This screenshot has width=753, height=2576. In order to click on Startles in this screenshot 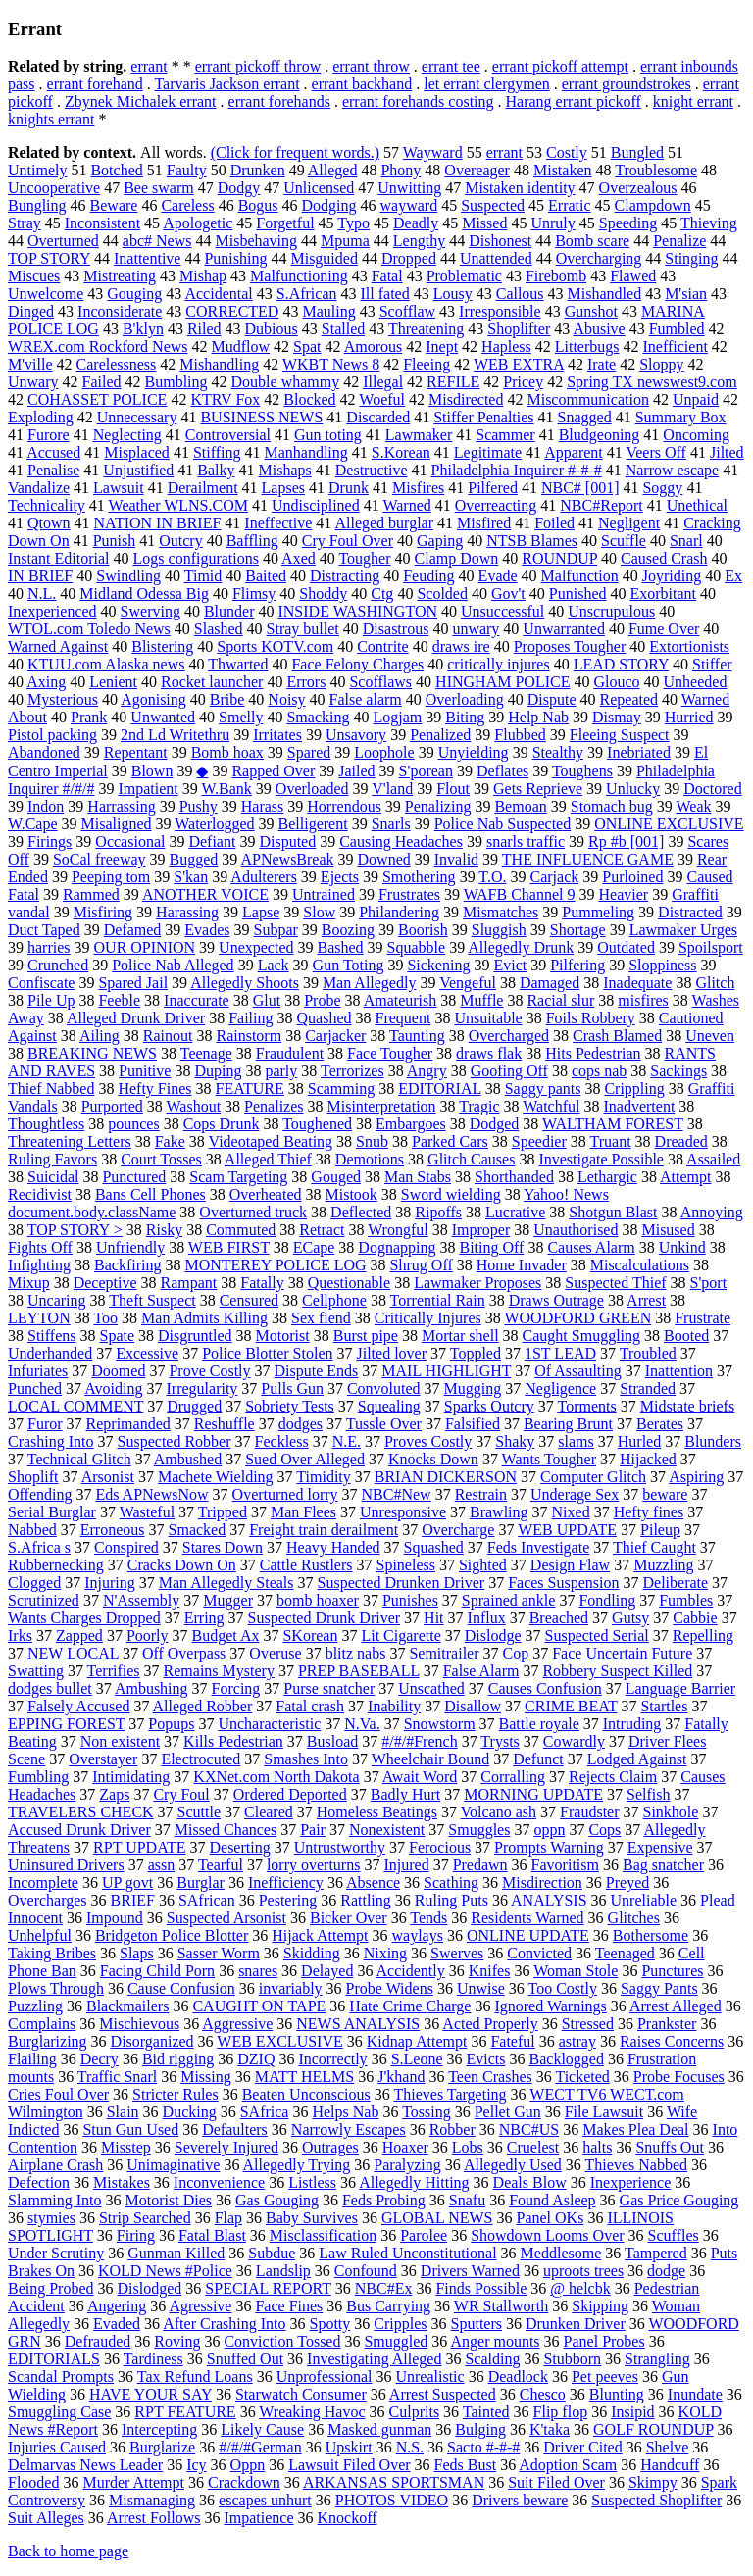, I will do `click(663, 1706)`.